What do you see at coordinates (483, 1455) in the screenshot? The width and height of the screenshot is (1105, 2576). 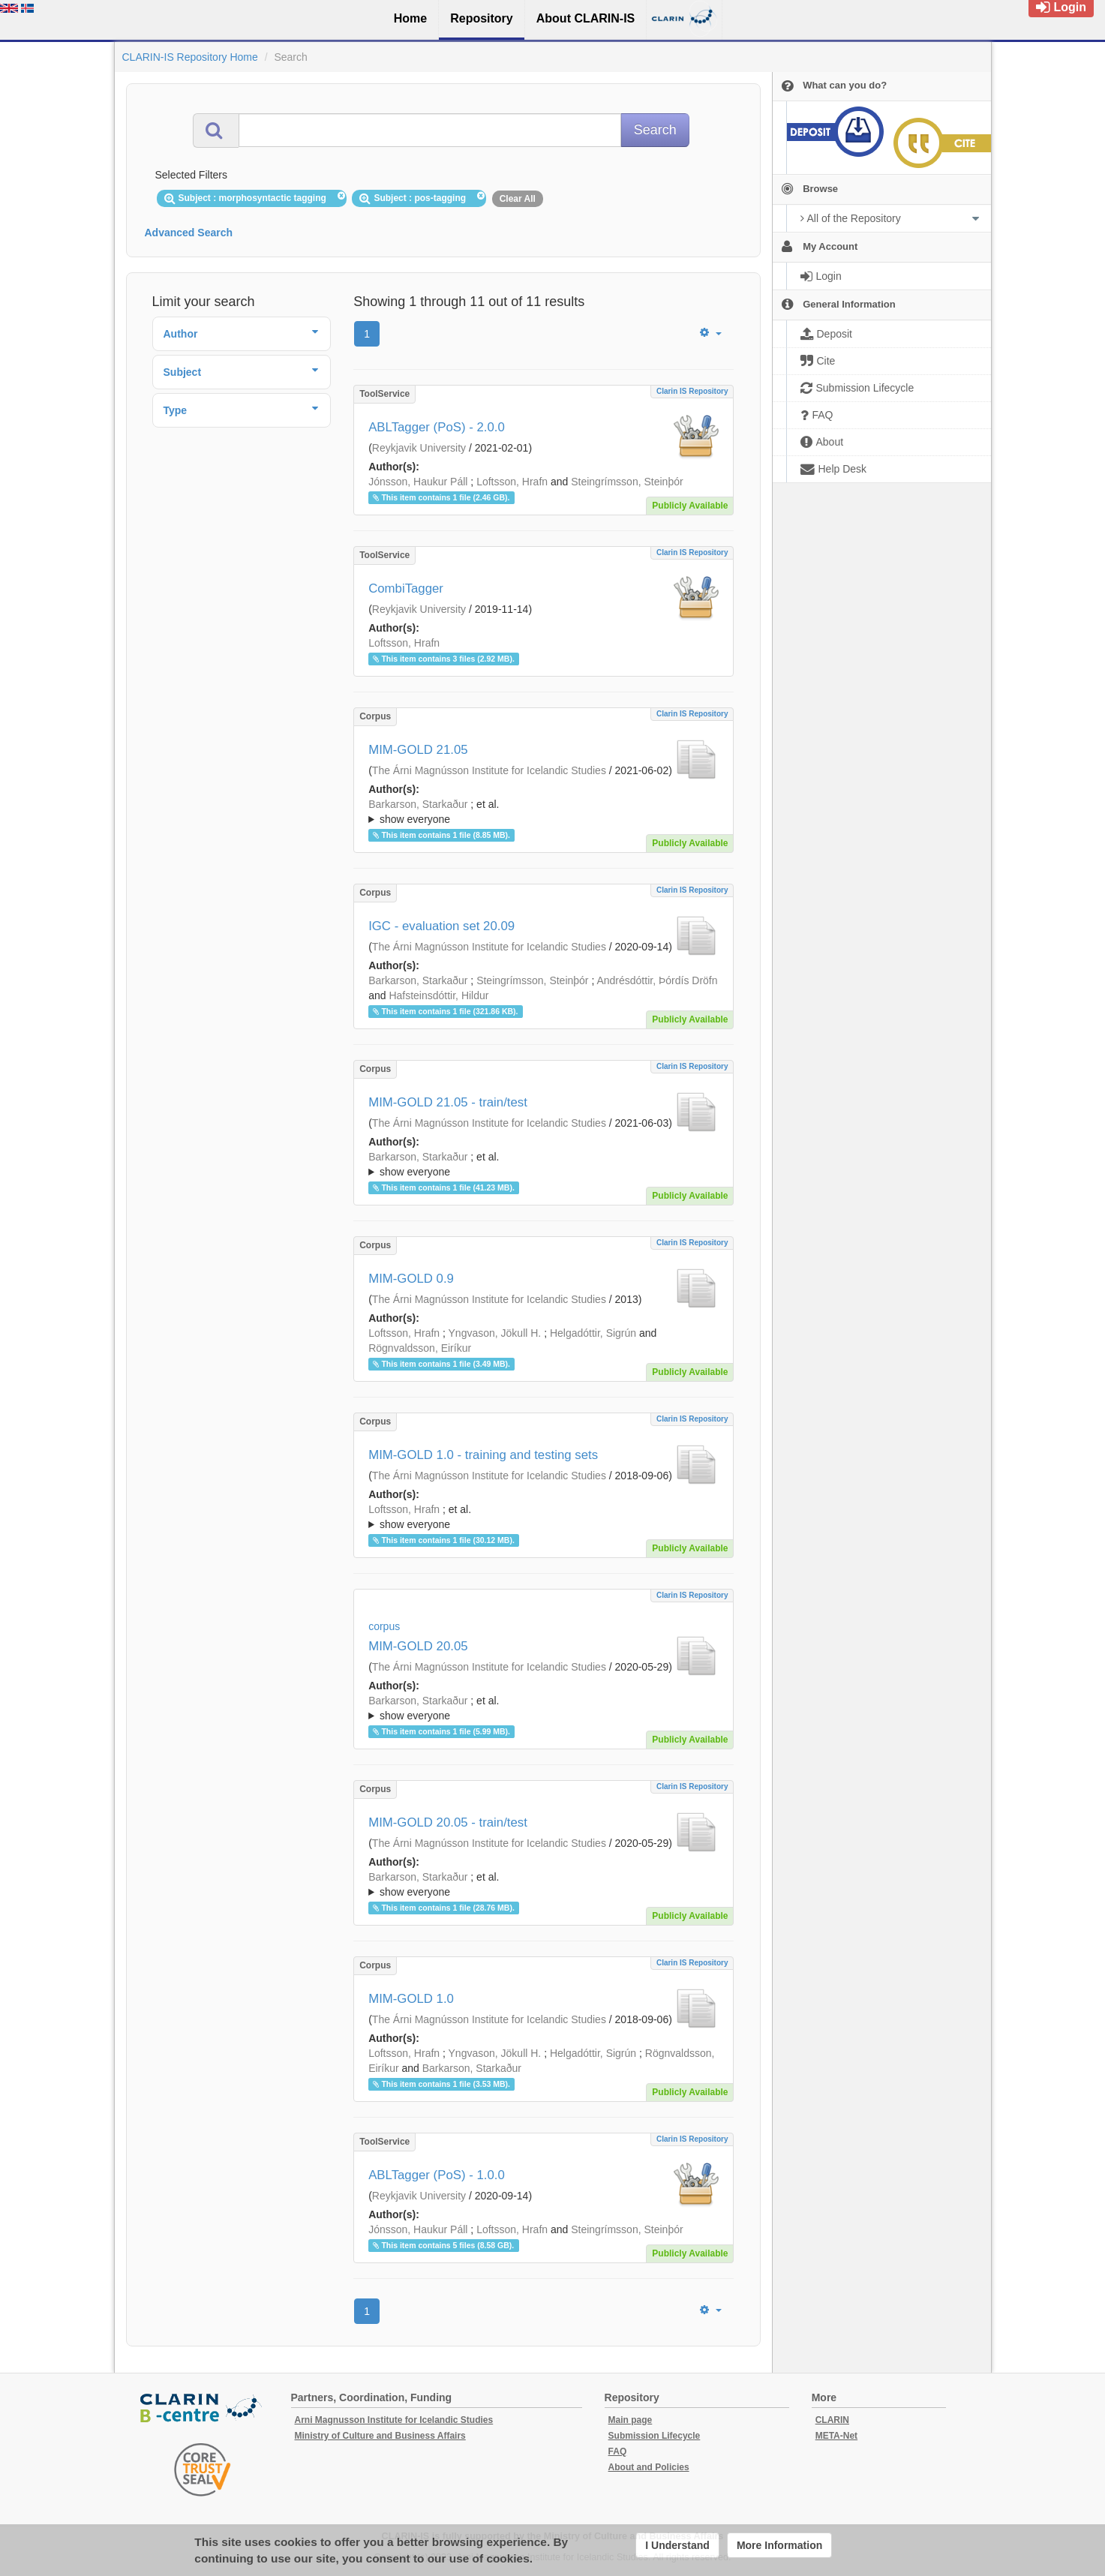 I see `MIM-GOLD 1.0 - training and testing sets` at bounding box center [483, 1455].